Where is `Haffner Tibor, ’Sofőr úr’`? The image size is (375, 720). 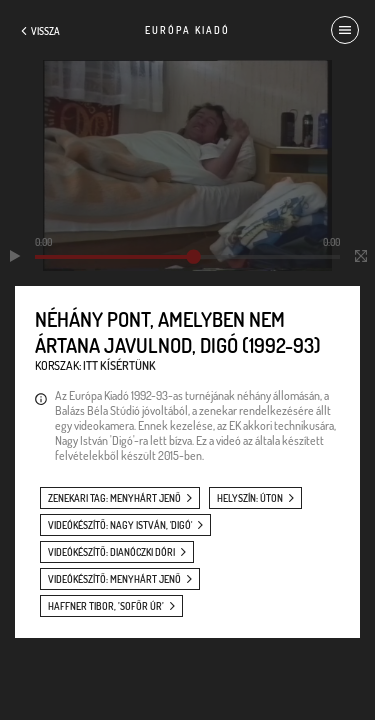 Haffner Tibor, ’Sofőr úr’ is located at coordinates (106, 606).